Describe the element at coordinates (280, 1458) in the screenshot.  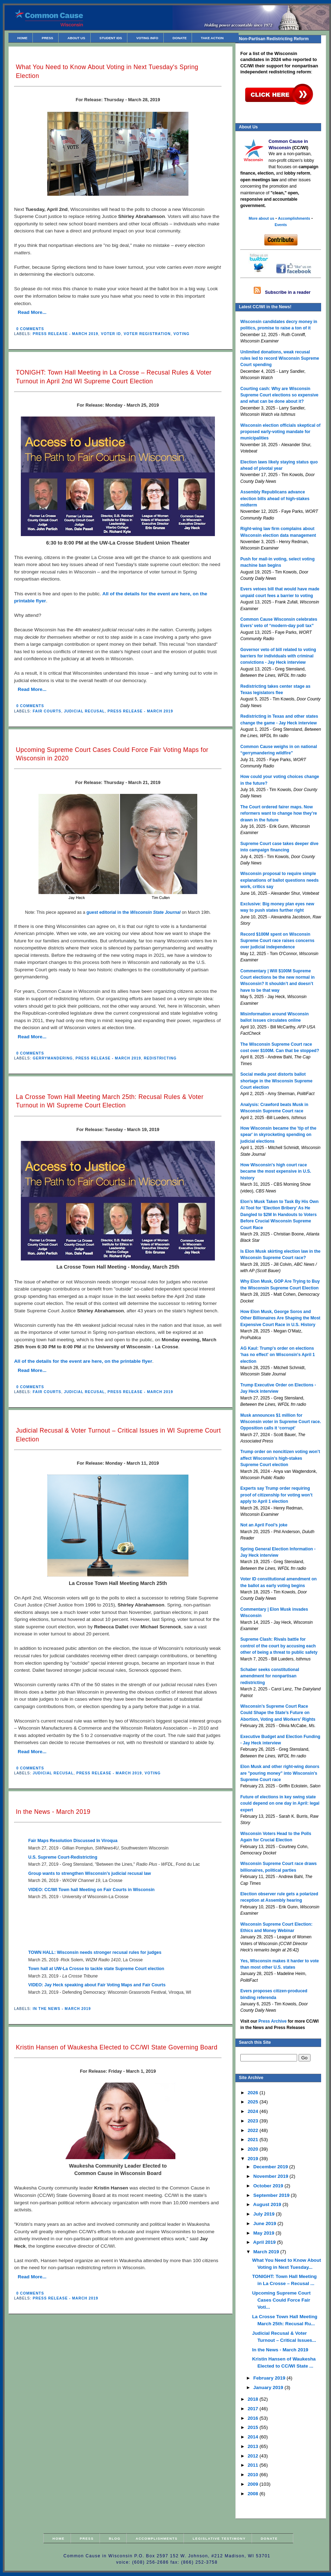
I see `Trump order on noncitizen voting won’t affect Wisconsin’s high-stakes Supreme Court election` at that location.